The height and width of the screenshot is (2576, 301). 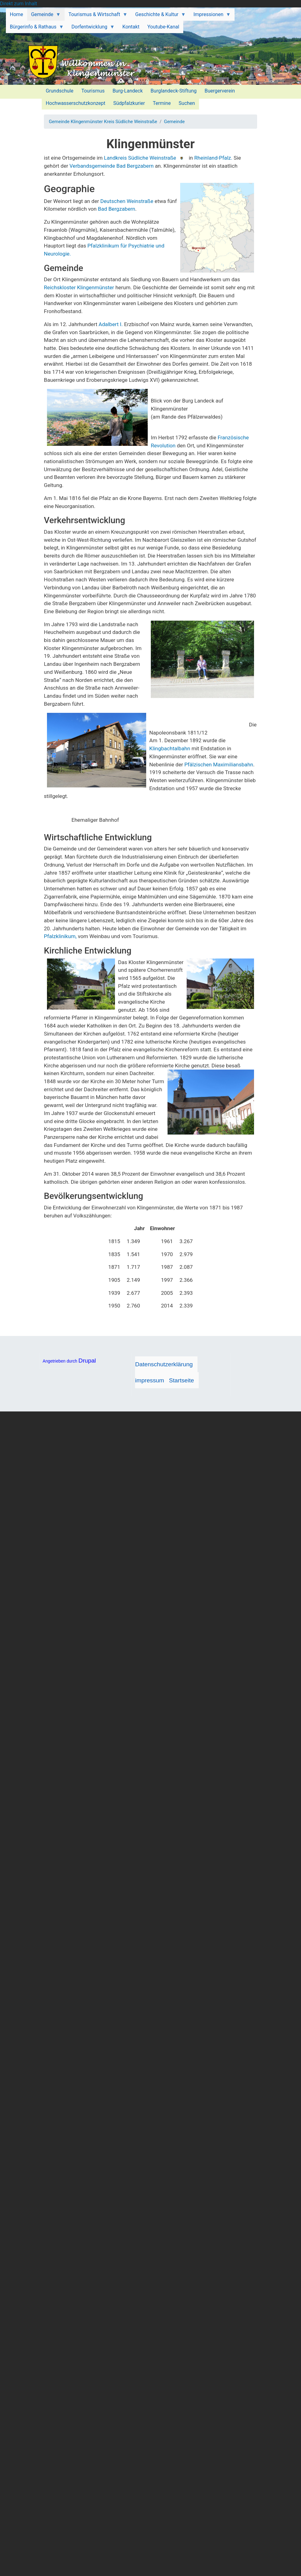 What do you see at coordinates (210, 16) in the screenshot?
I see `Impressionen [menuitem]` at bounding box center [210, 16].